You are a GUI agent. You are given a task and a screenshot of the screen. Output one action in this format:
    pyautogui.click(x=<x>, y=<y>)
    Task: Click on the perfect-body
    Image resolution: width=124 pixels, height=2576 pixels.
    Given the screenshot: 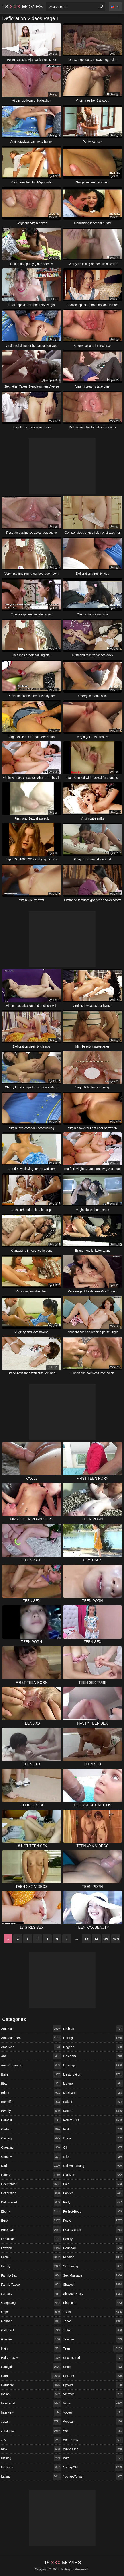 What is the action you would take?
    pyautogui.click(x=93, y=2211)
    